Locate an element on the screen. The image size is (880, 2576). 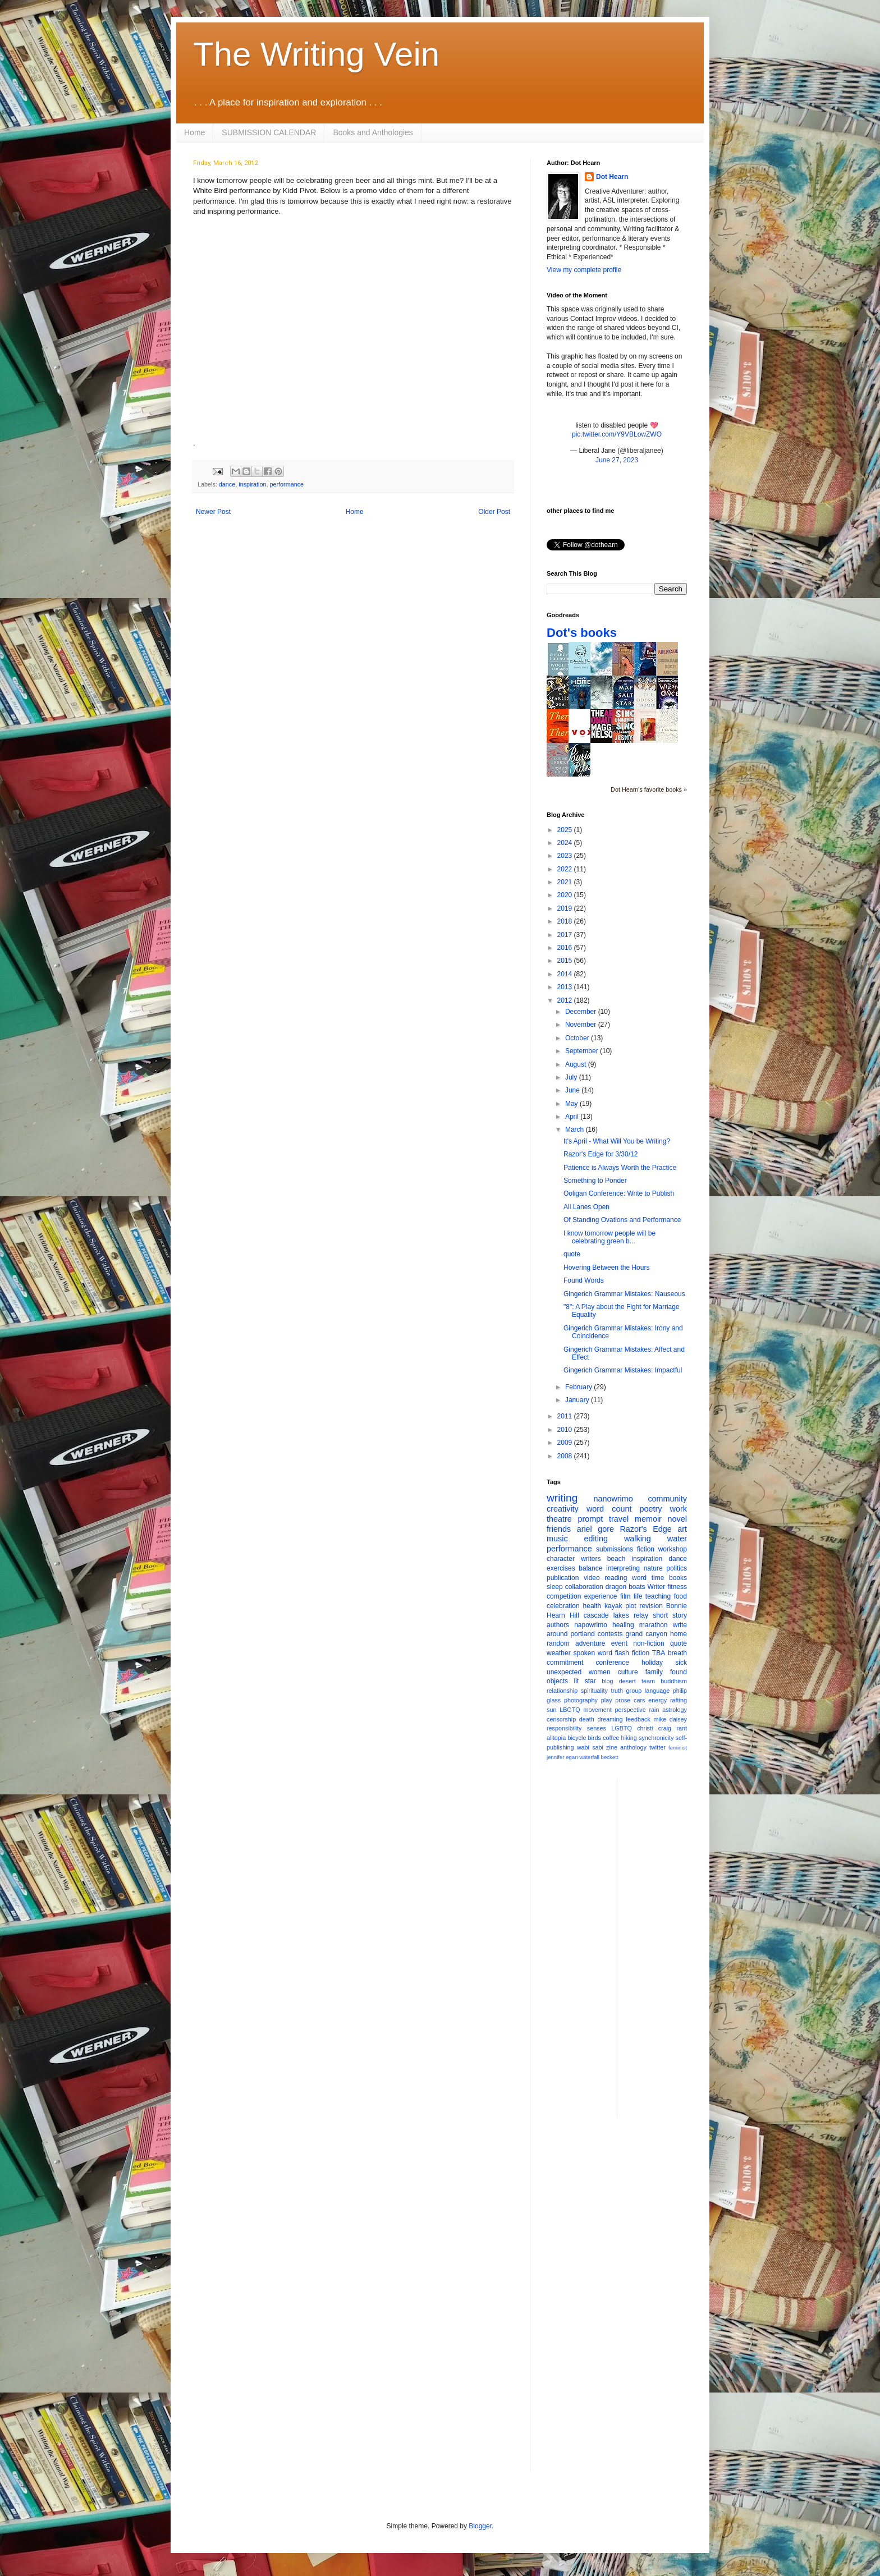
cascade lakes relay is located at coordinates (616, 1615).